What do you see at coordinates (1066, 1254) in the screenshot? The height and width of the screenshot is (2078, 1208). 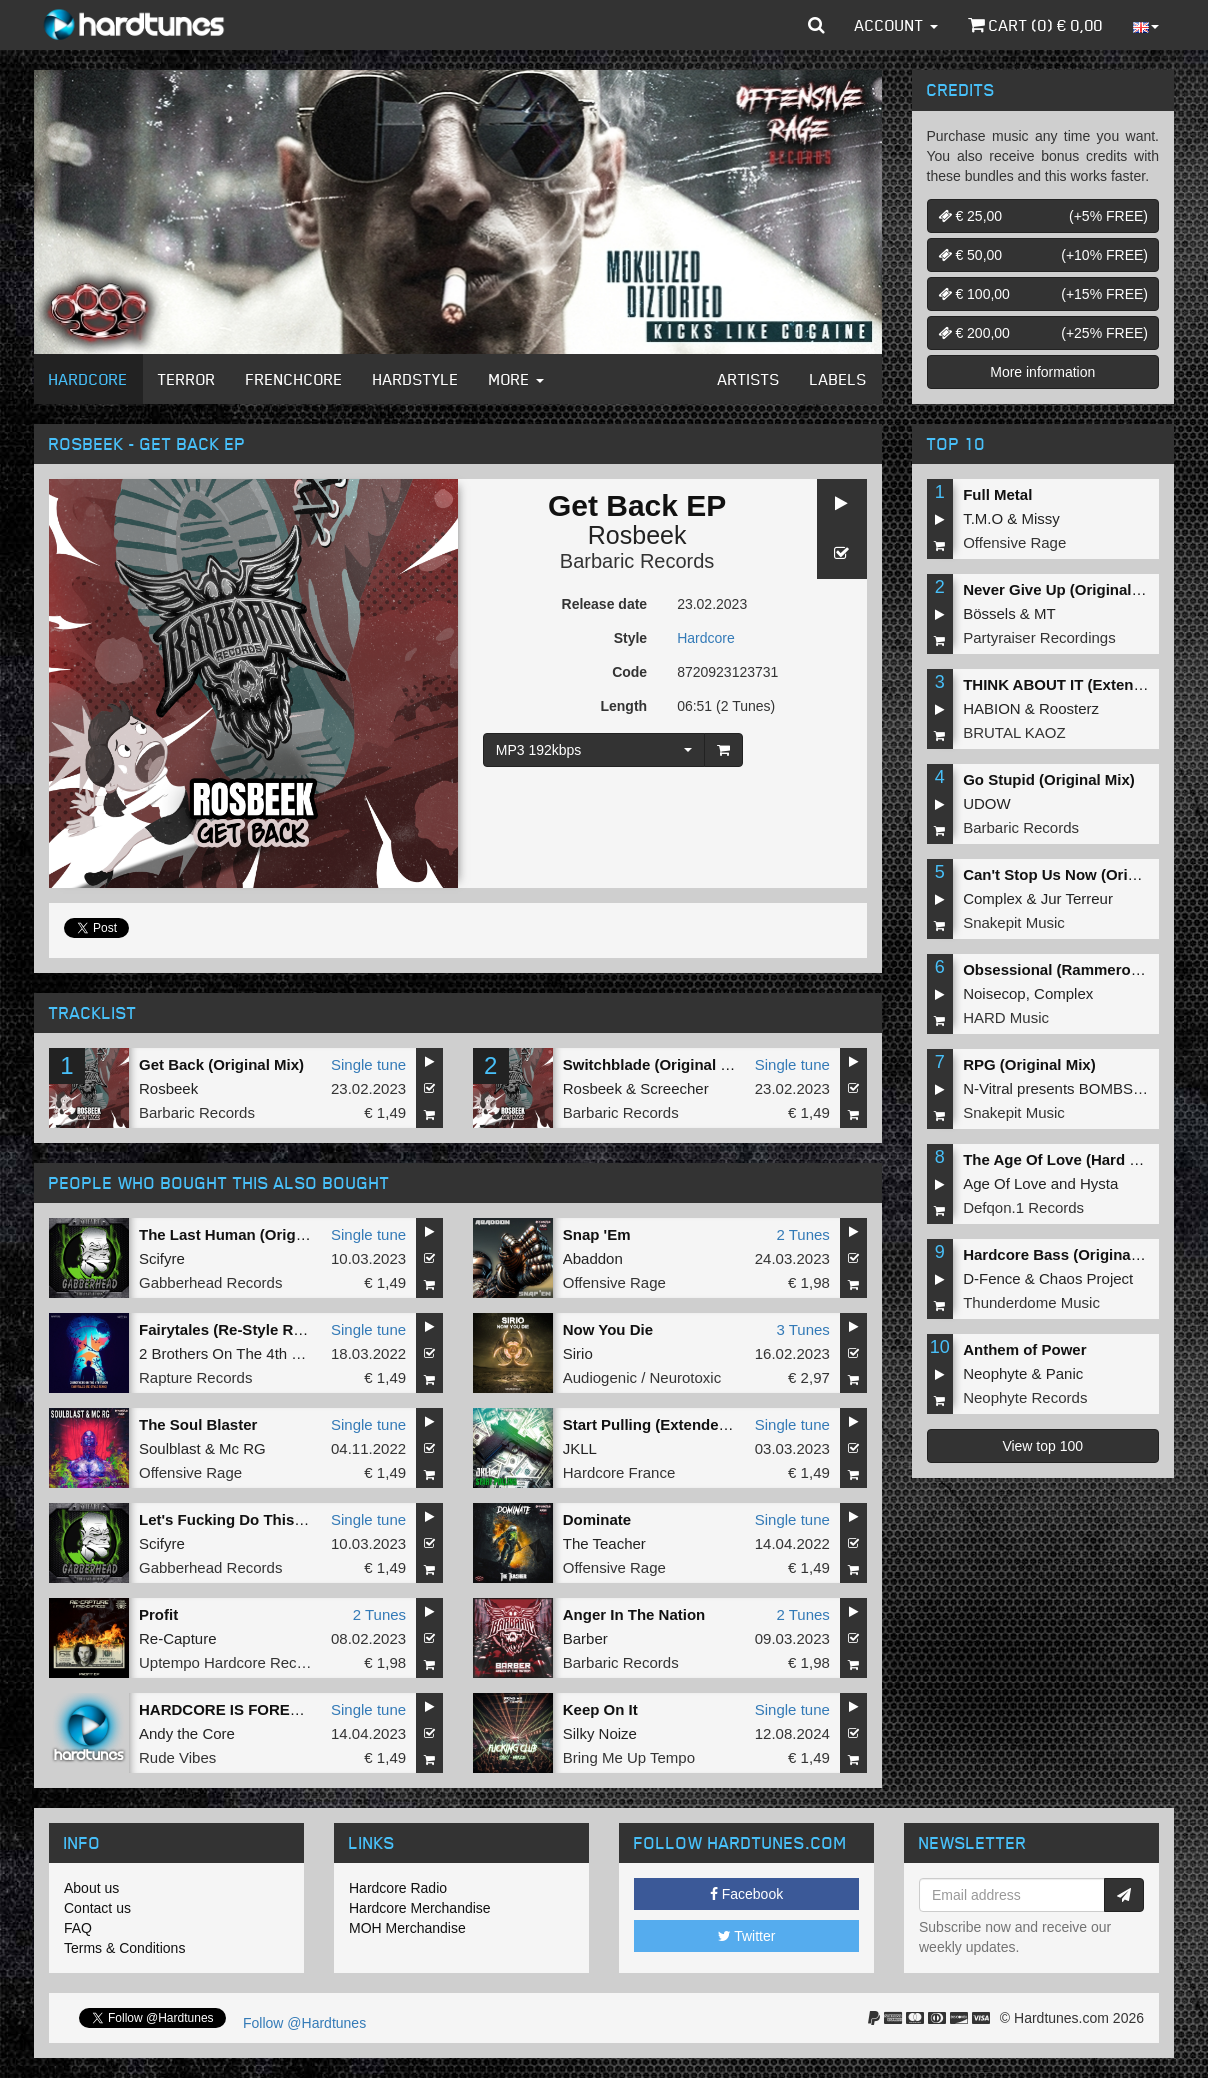 I see `Hardcore Bass (Original Mix)` at bounding box center [1066, 1254].